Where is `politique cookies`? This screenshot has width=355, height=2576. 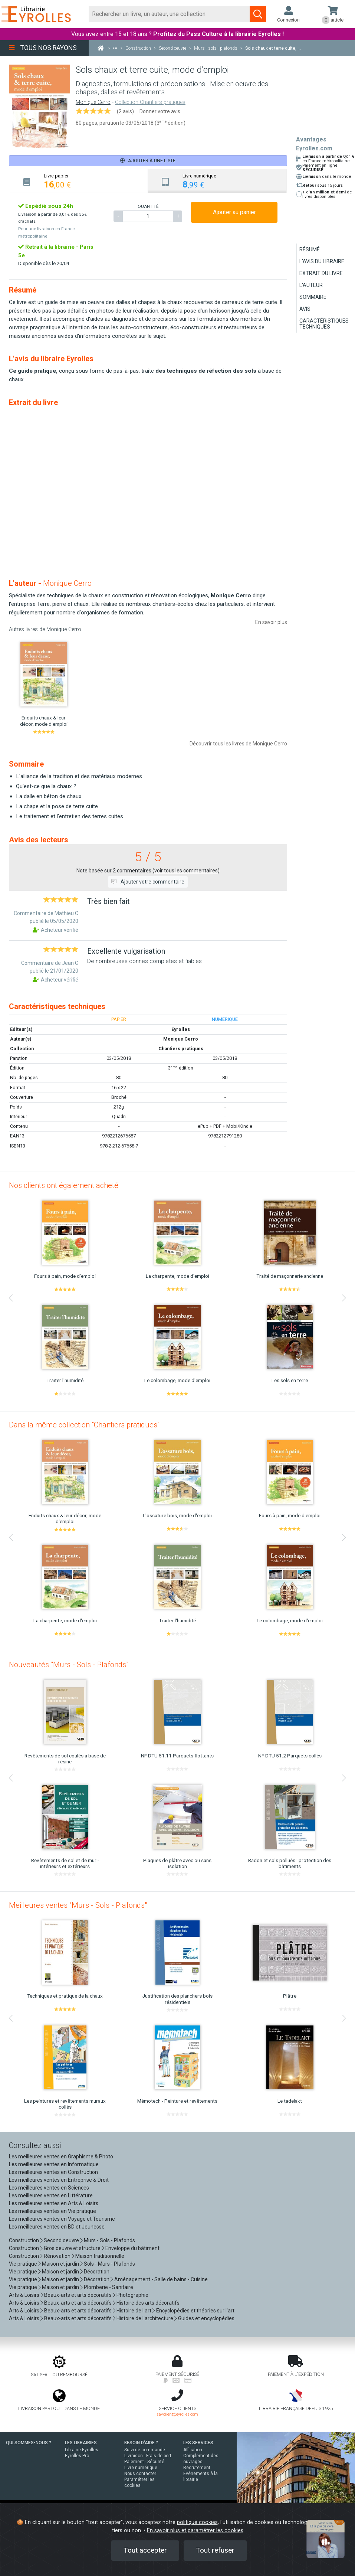
politique cookies is located at coordinates (197, 2522).